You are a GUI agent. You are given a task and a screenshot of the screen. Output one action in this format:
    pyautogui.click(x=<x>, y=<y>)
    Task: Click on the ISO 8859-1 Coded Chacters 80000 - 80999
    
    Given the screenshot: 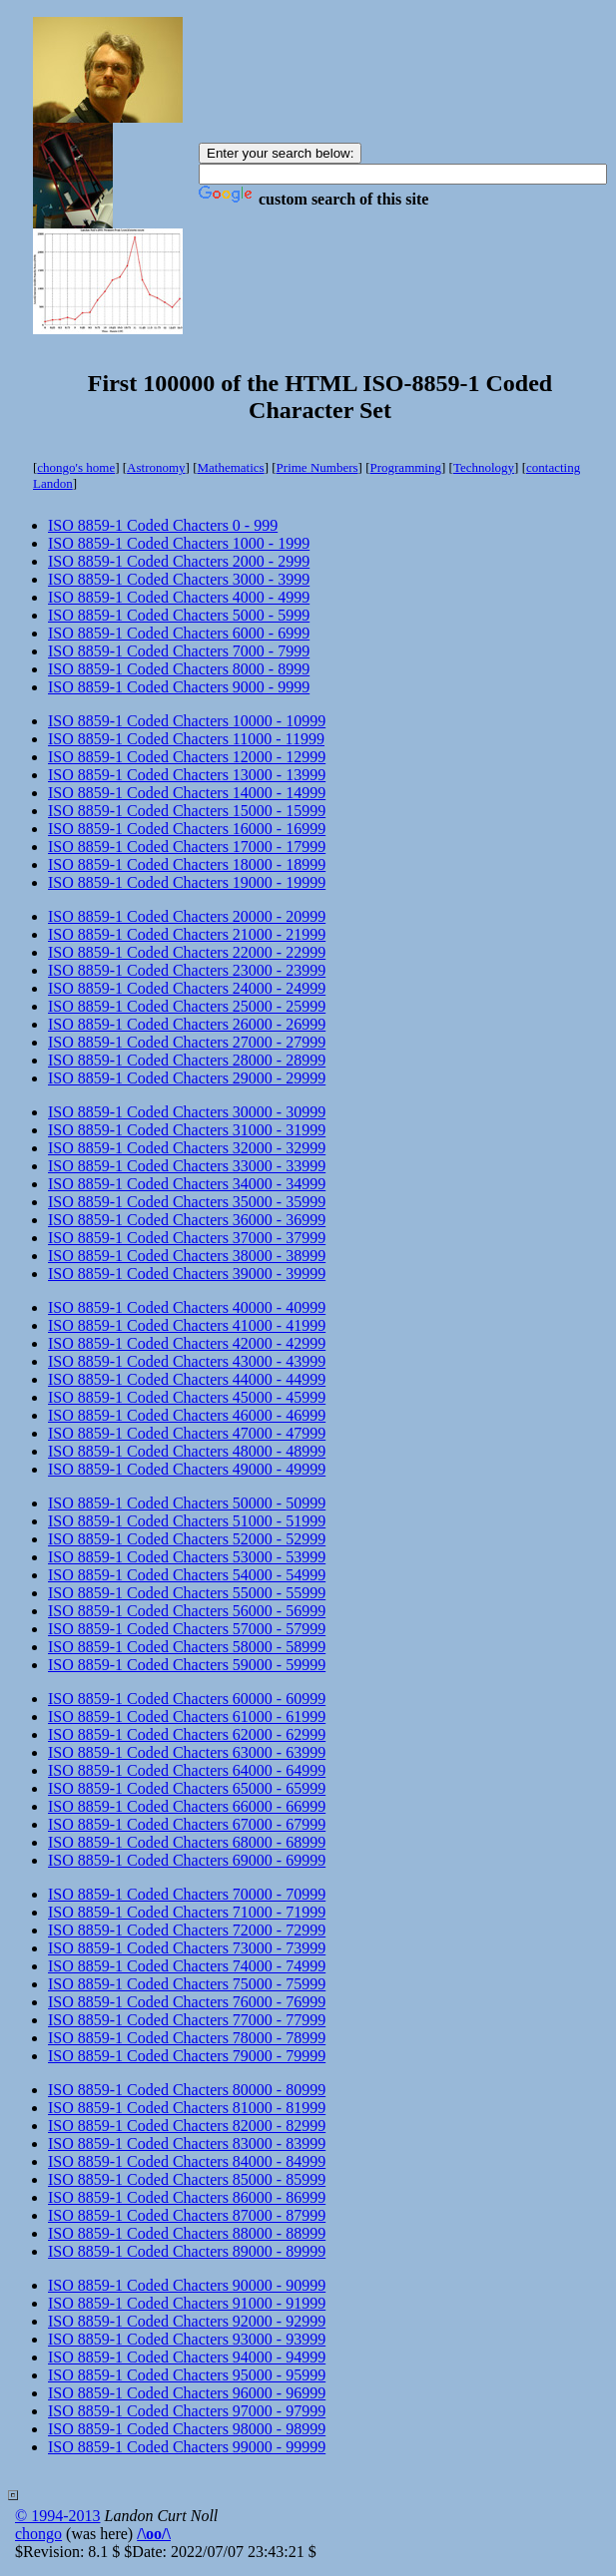 What is the action you would take?
    pyautogui.click(x=186, y=2089)
    